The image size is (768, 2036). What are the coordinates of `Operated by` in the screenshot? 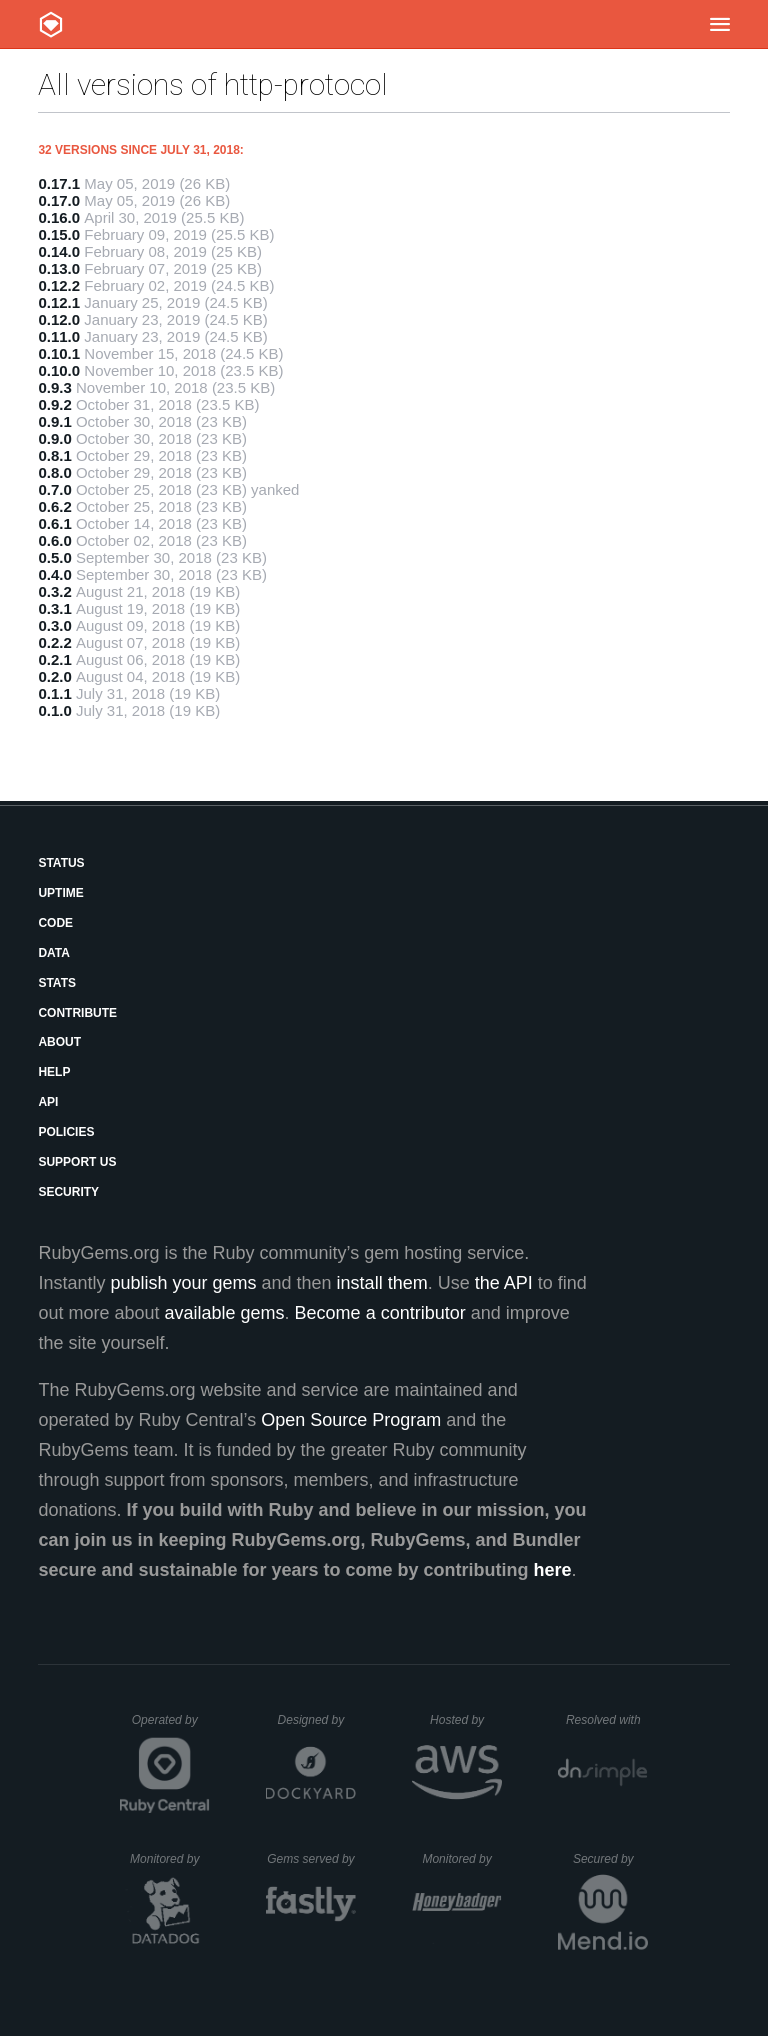 It's located at (171, 1727).